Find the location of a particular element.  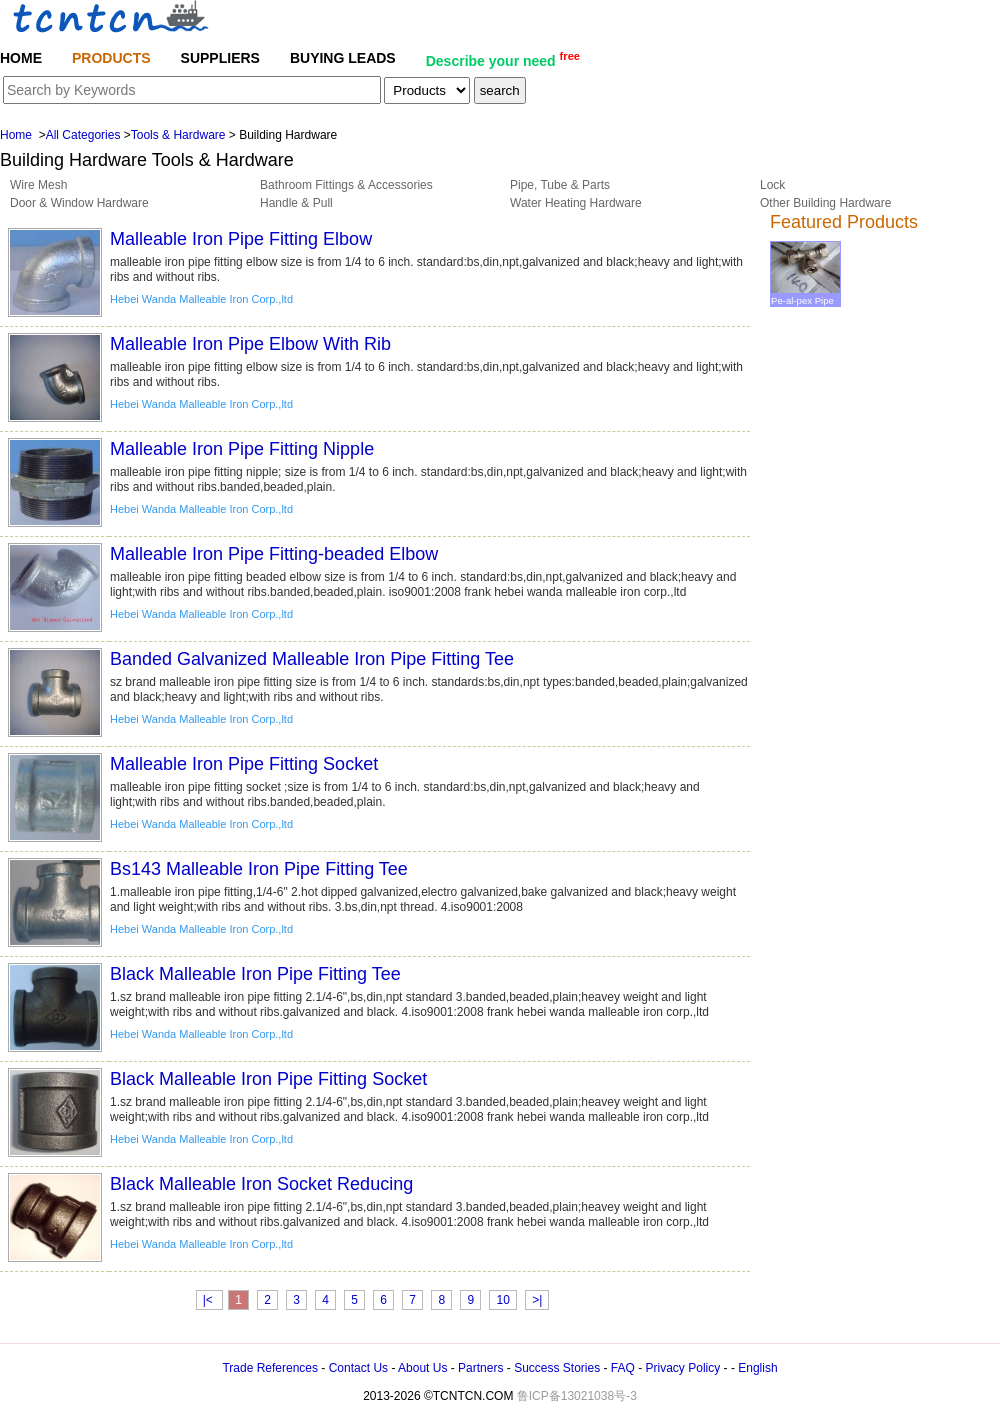

Malleable Iron Pipe Fitting Nipple is located at coordinates (242, 449).